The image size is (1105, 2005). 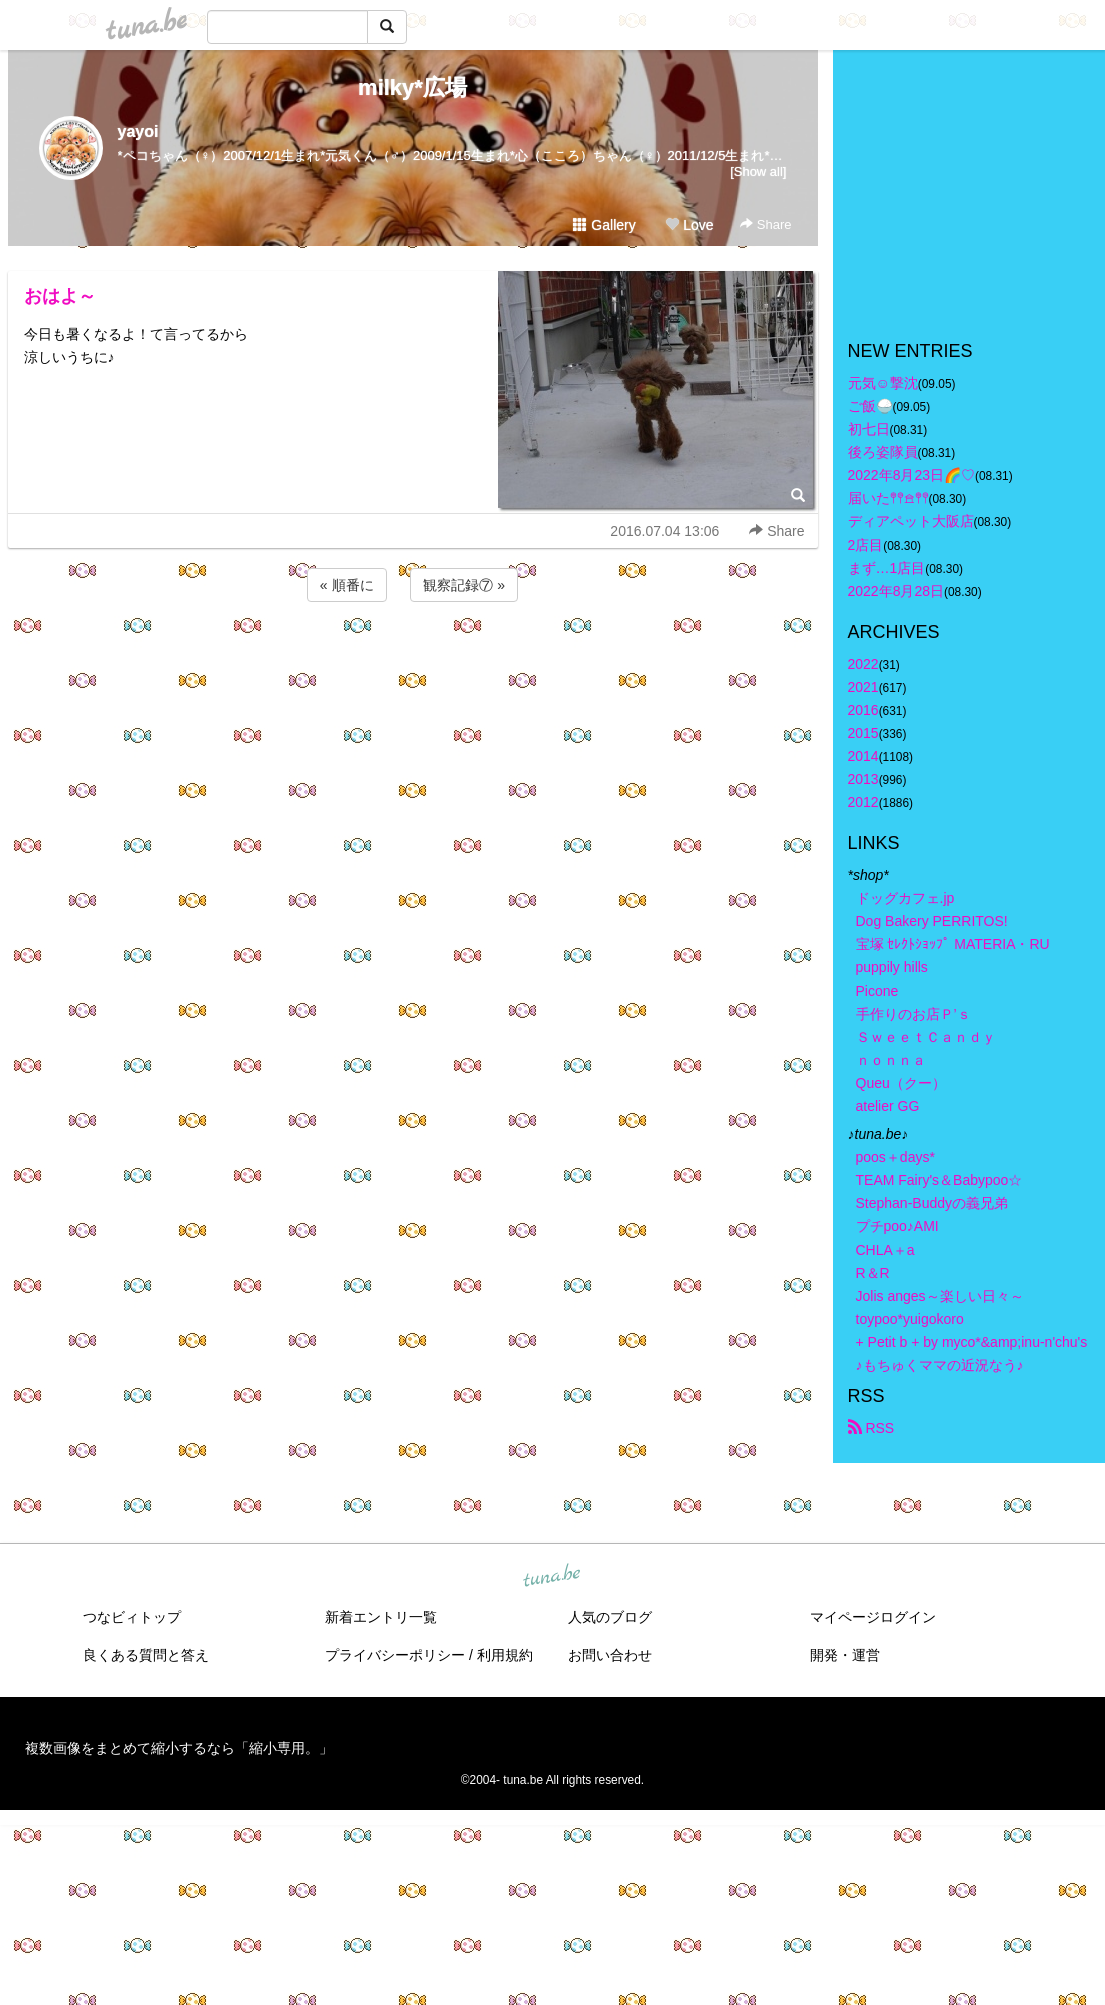 I want to click on 2021, so click(x=863, y=687).